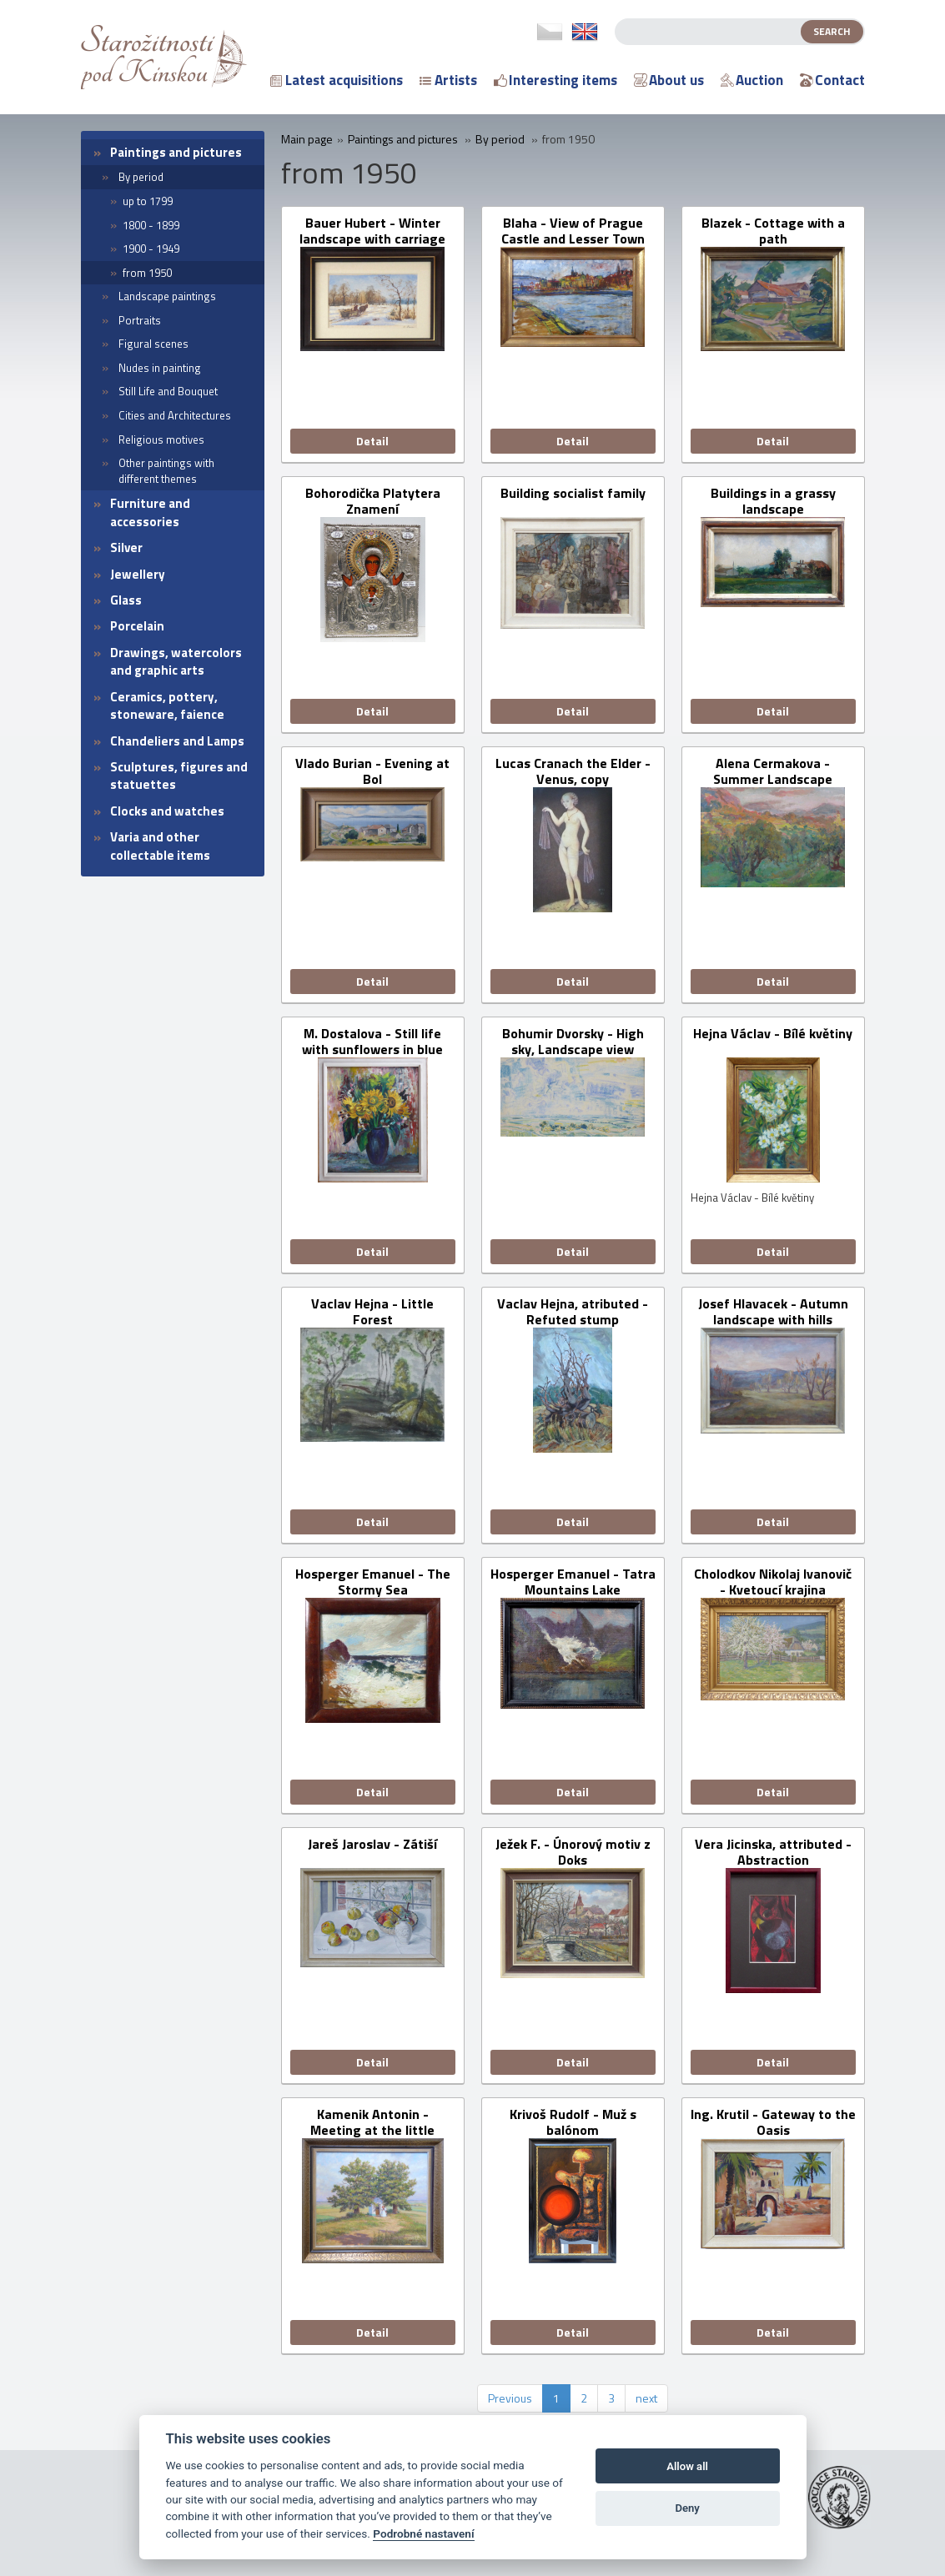  Describe the element at coordinates (573, 494) in the screenshot. I see `Building socialist family` at that location.